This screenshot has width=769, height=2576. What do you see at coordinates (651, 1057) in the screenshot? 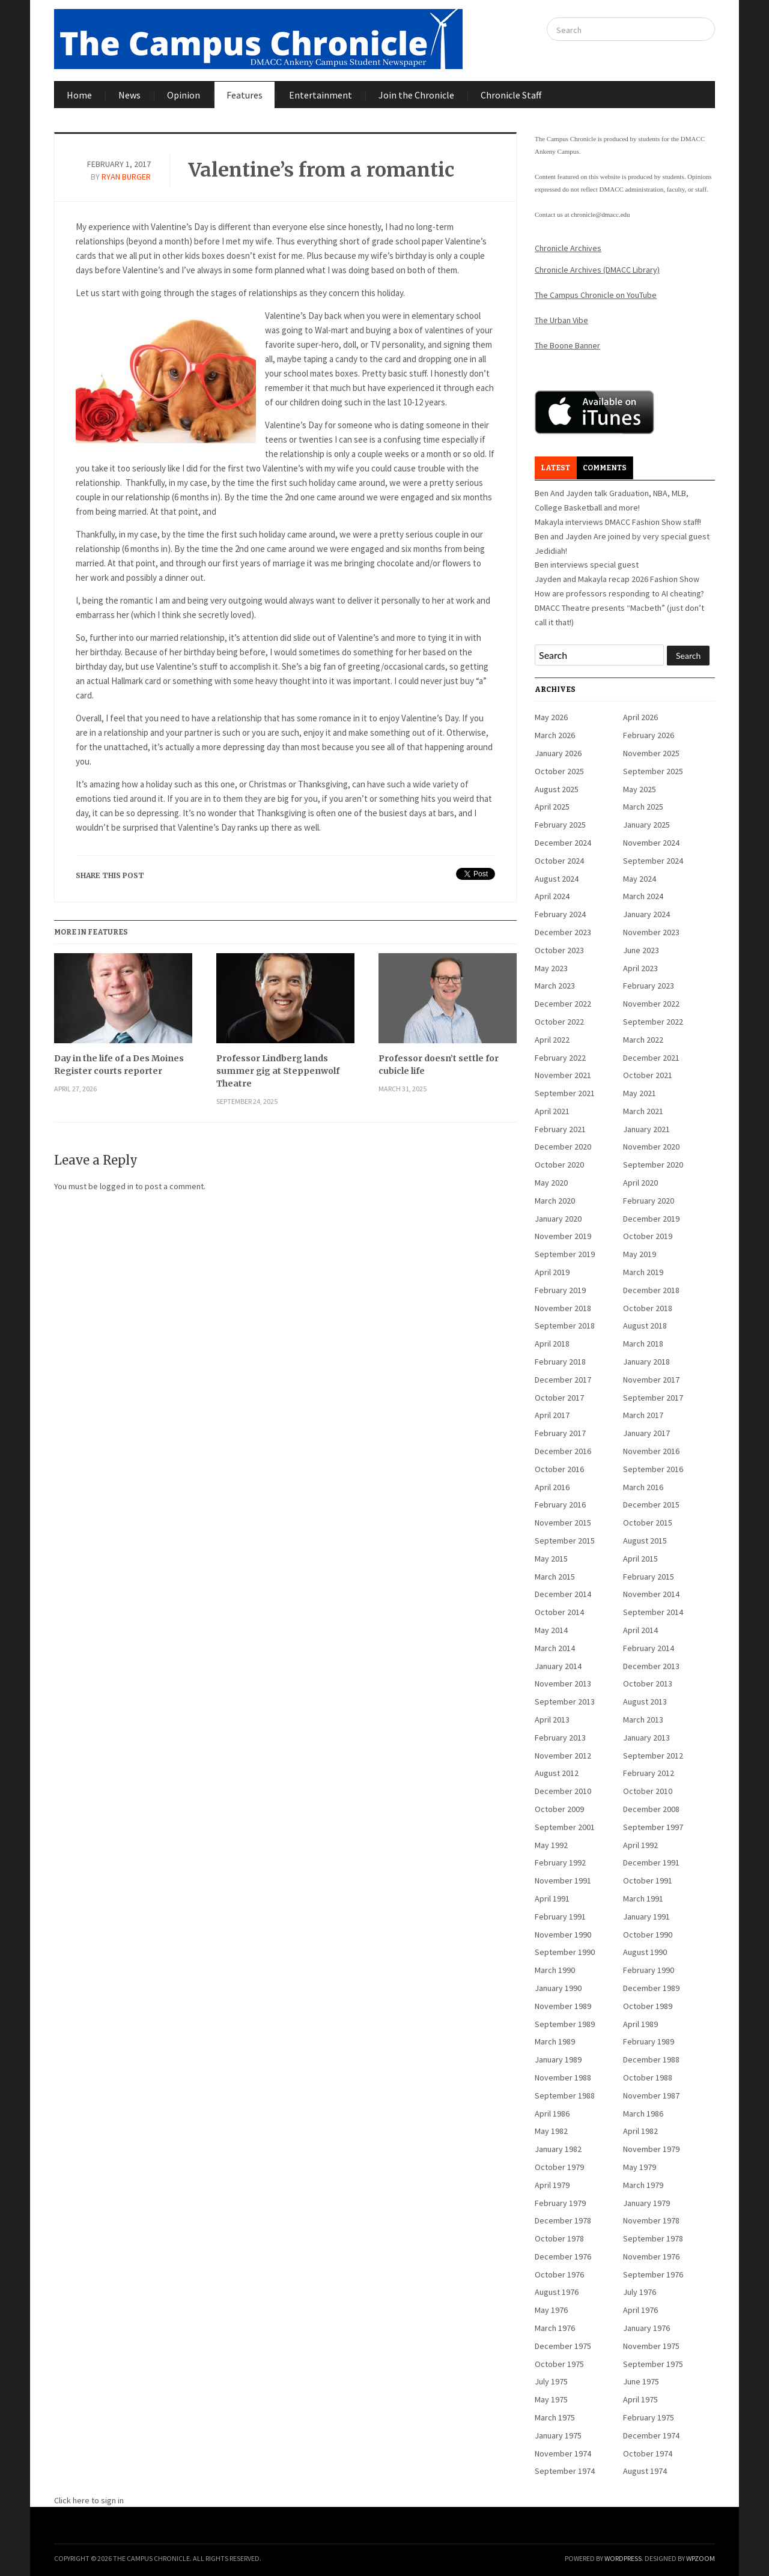
I see `December 2021` at bounding box center [651, 1057].